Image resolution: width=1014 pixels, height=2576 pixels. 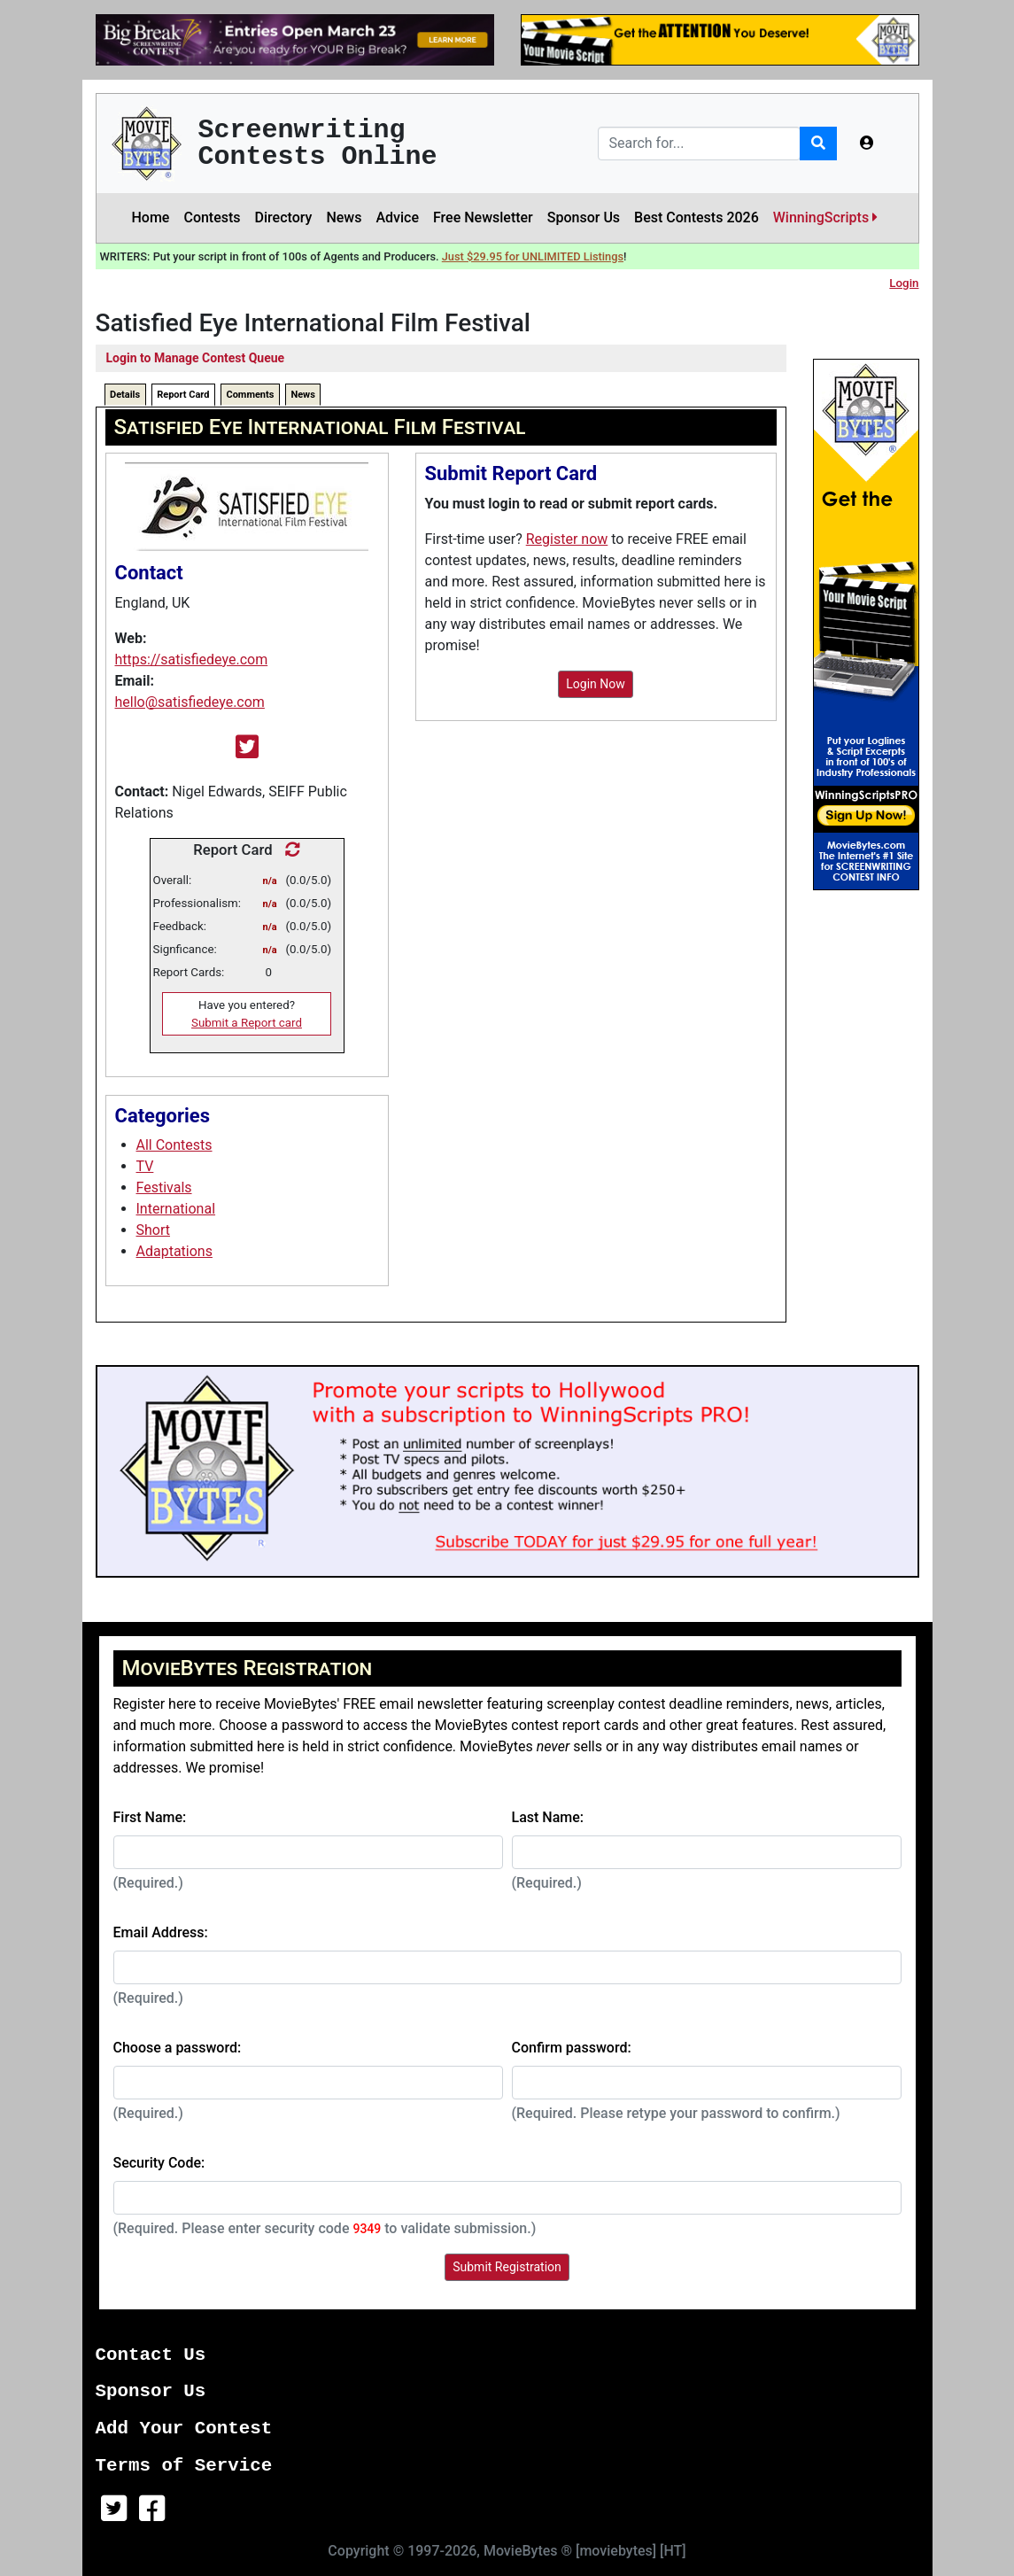 I want to click on Submit a Report card, so click(x=246, y=1022).